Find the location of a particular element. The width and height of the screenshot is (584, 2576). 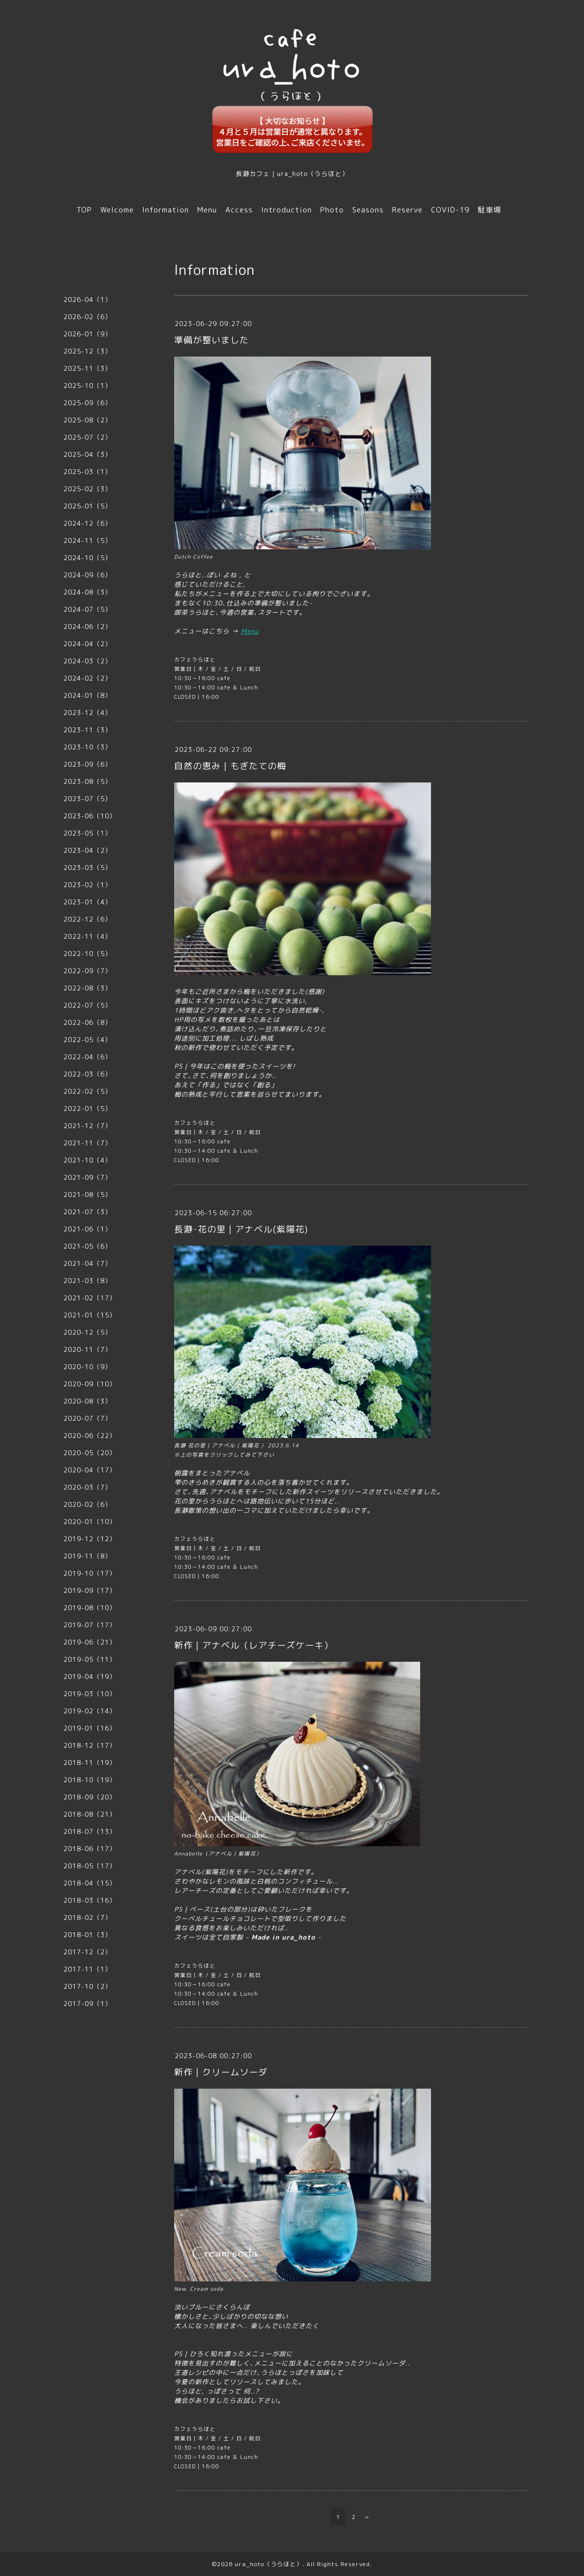

Menu is located at coordinates (207, 210).